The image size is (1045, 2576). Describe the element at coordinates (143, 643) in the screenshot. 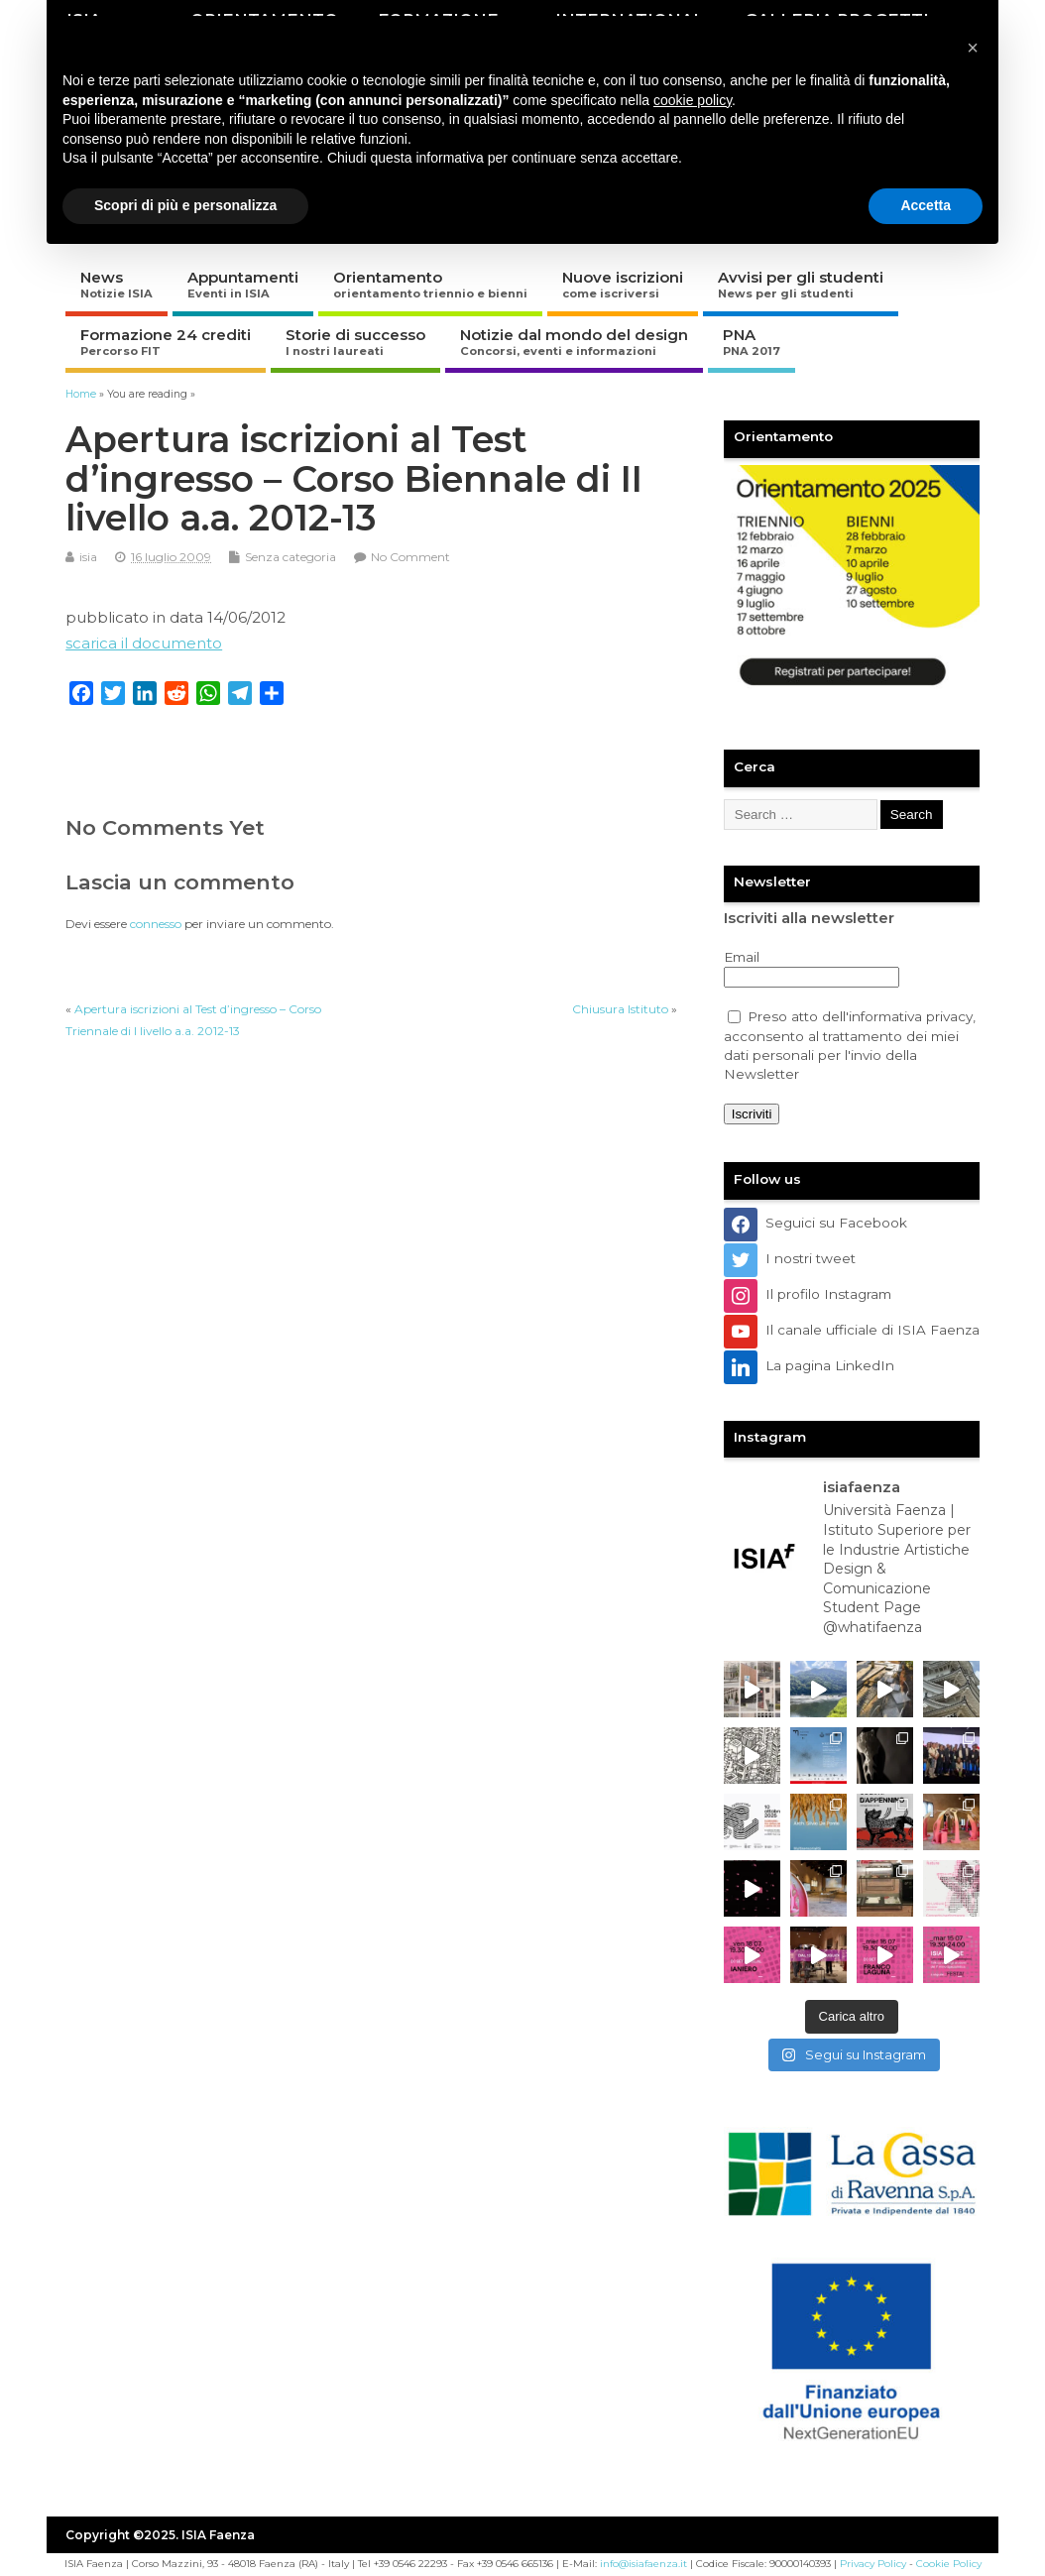

I see `scarica il documento` at that location.